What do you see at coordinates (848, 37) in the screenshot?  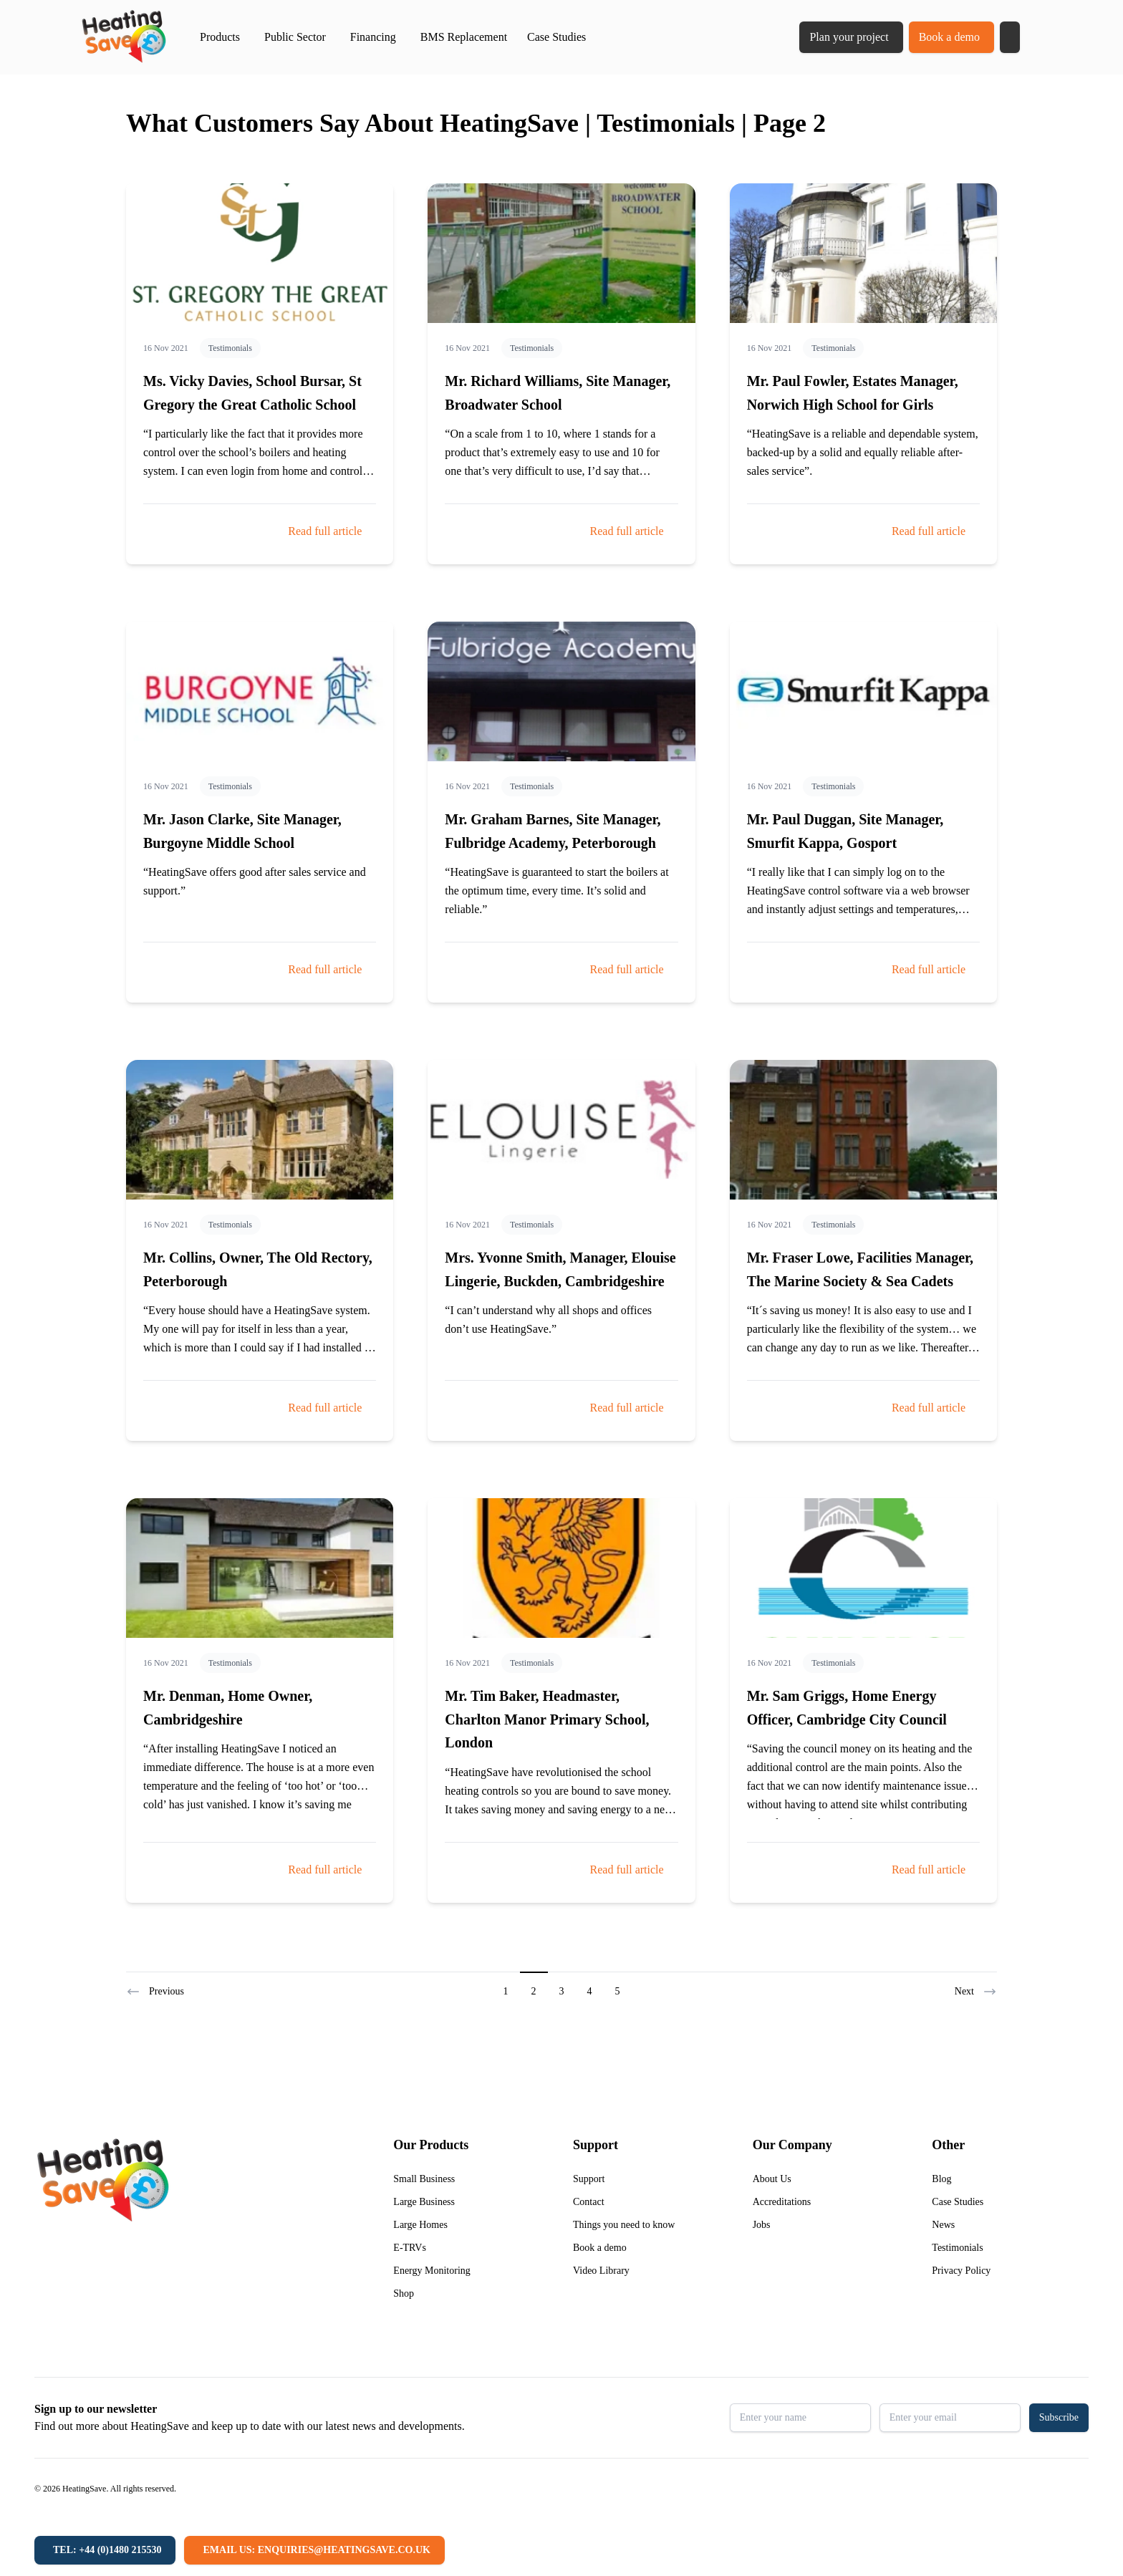 I see `Plan your project` at bounding box center [848, 37].